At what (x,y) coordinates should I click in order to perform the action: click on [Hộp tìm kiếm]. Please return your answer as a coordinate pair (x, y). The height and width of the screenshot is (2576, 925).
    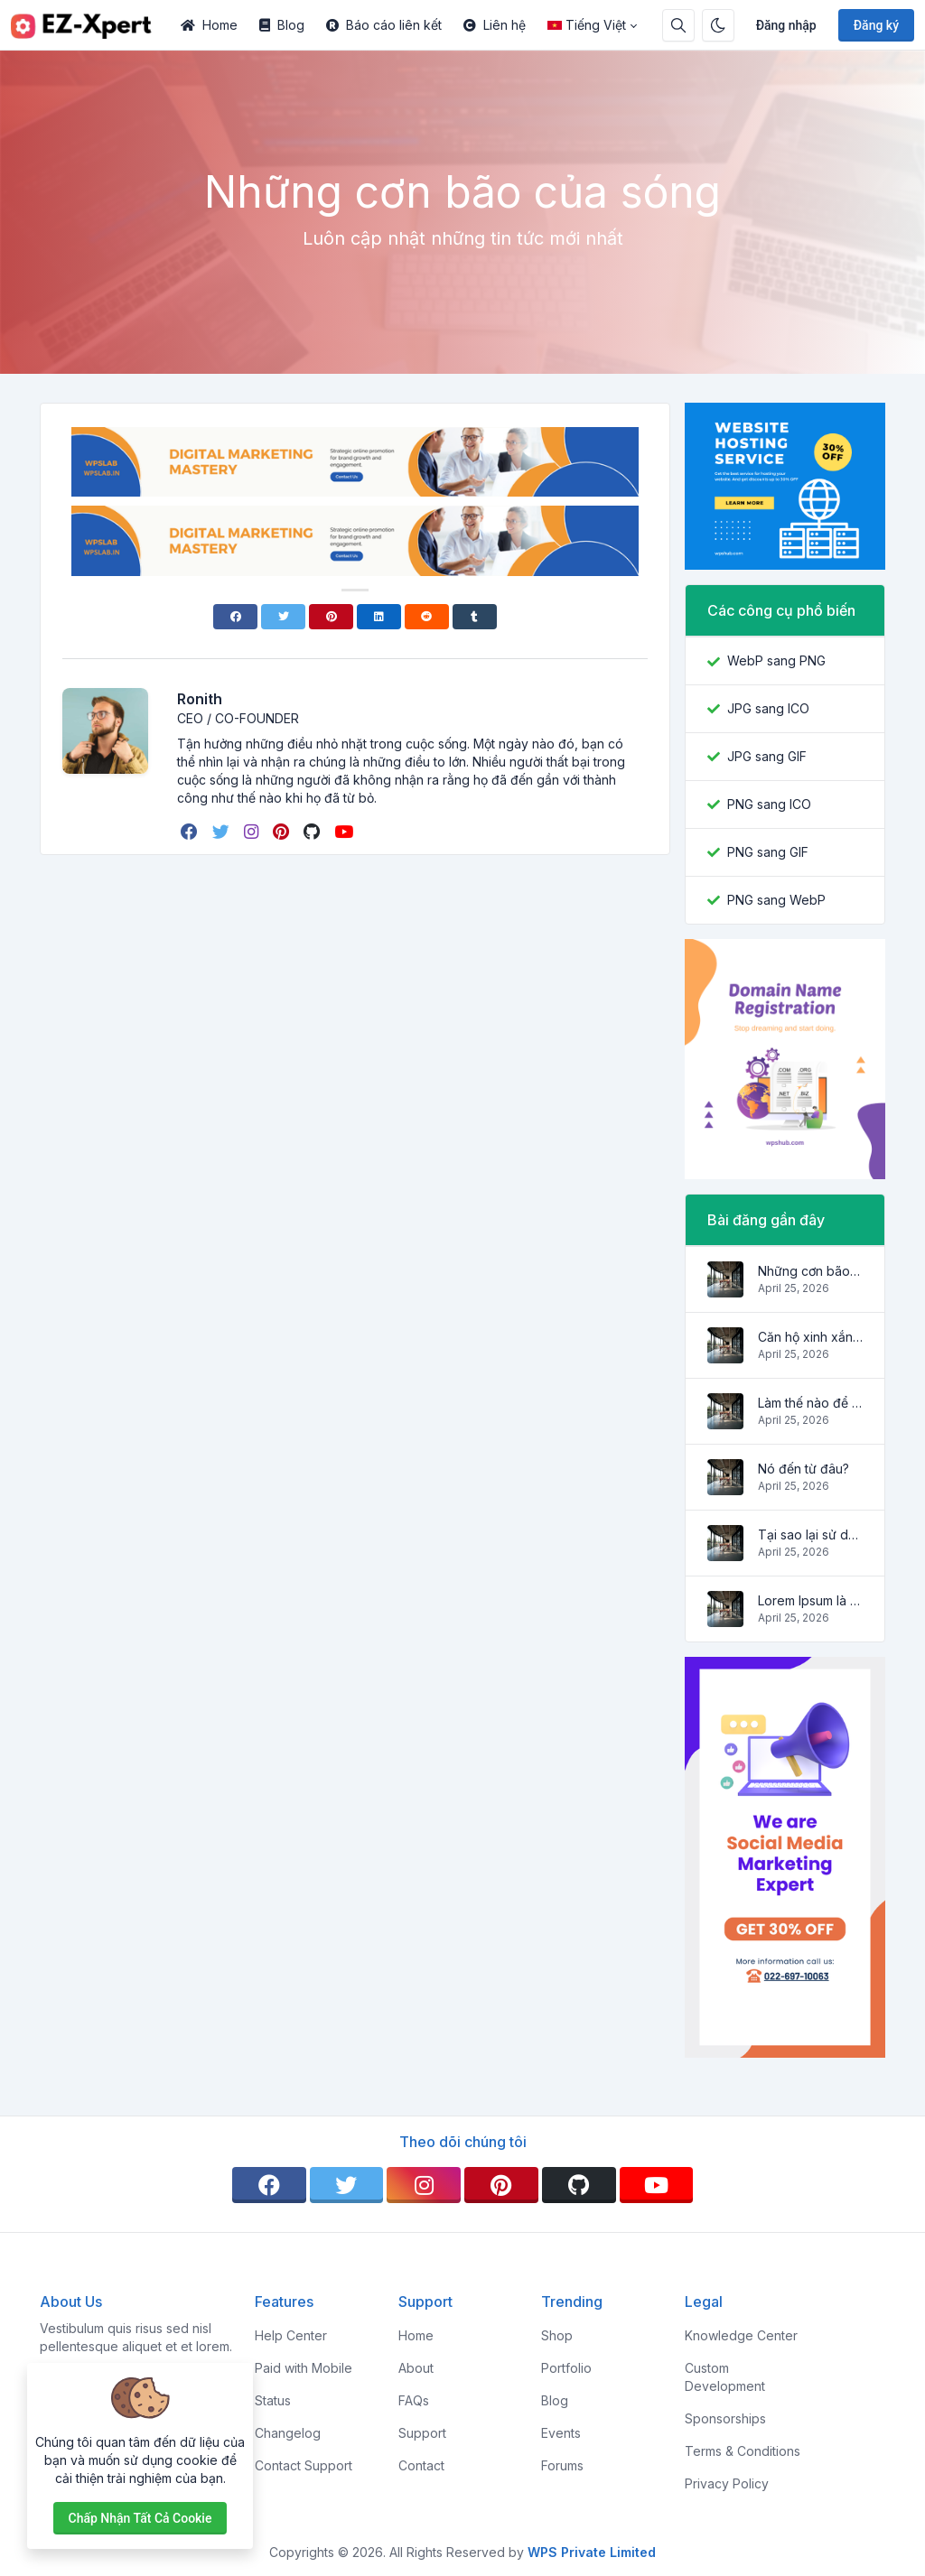
    Looking at the image, I should click on (678, 25).